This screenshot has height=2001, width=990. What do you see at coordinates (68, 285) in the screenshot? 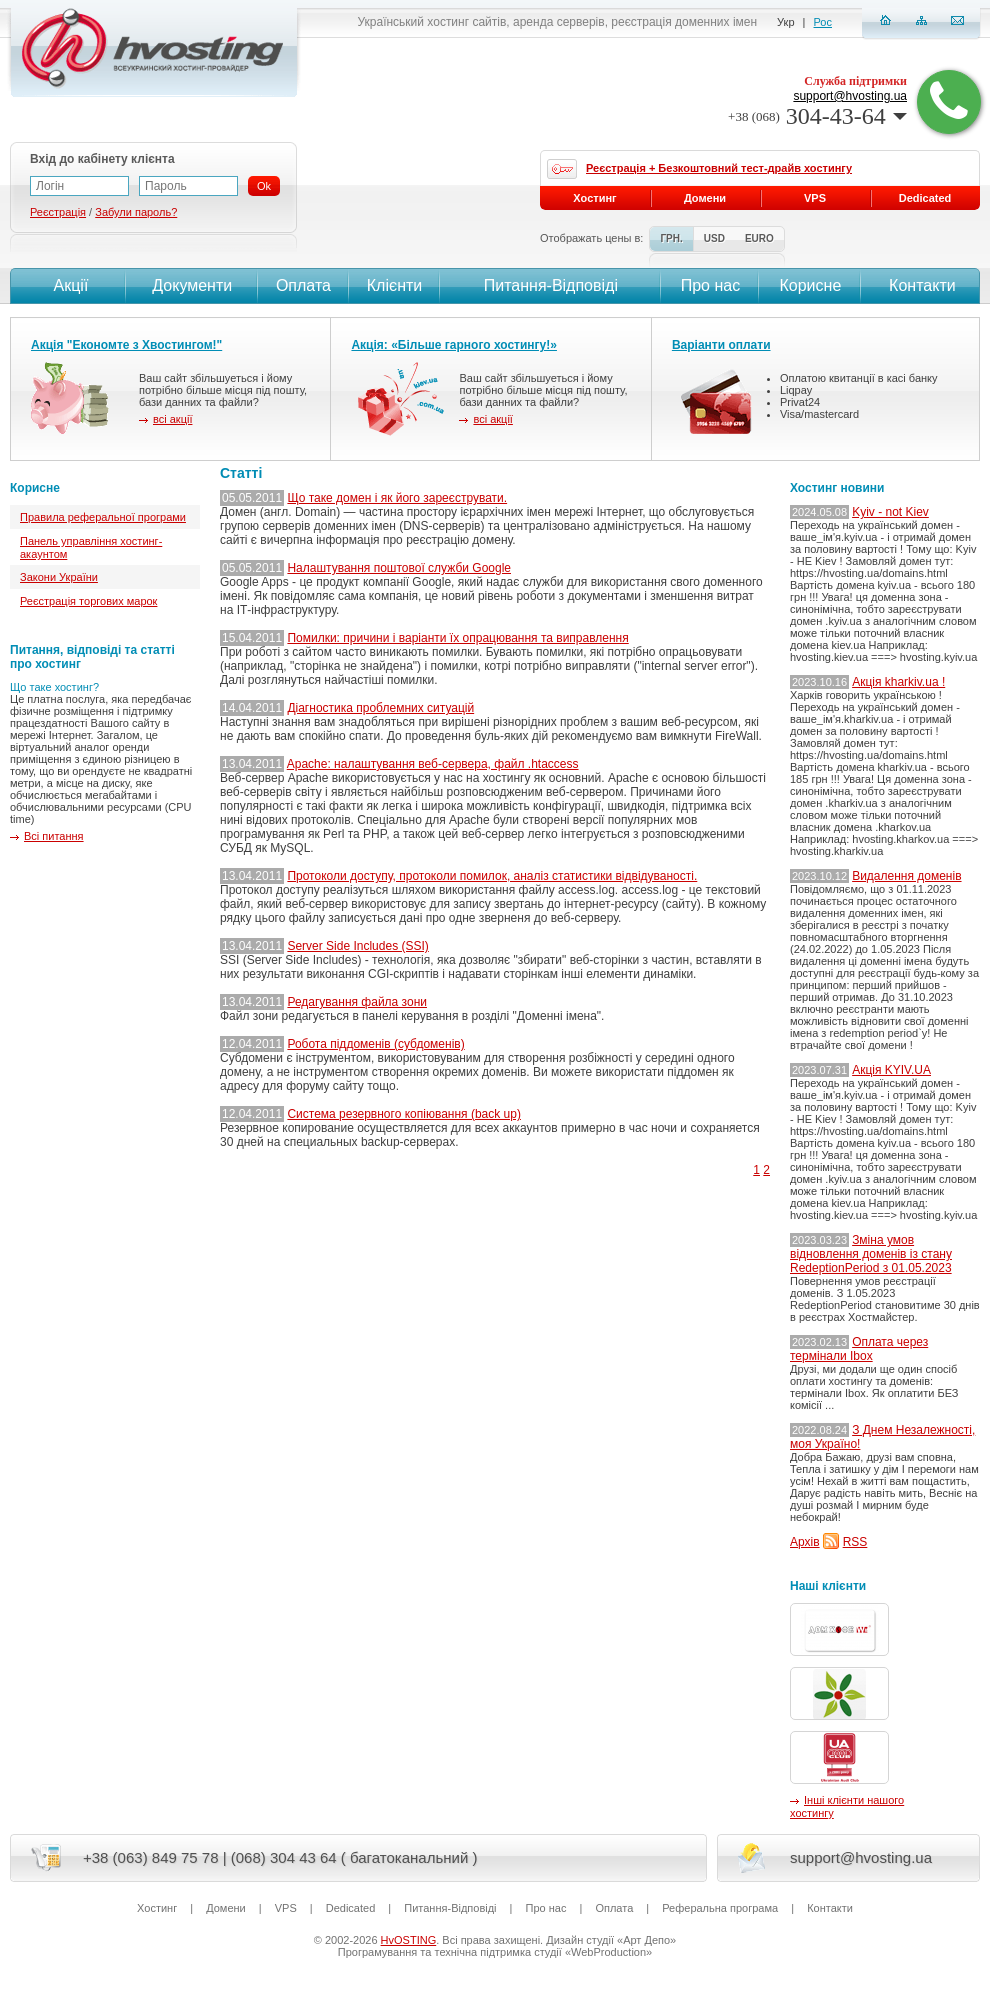
I see `Акції` at bounding box center [68, 285].